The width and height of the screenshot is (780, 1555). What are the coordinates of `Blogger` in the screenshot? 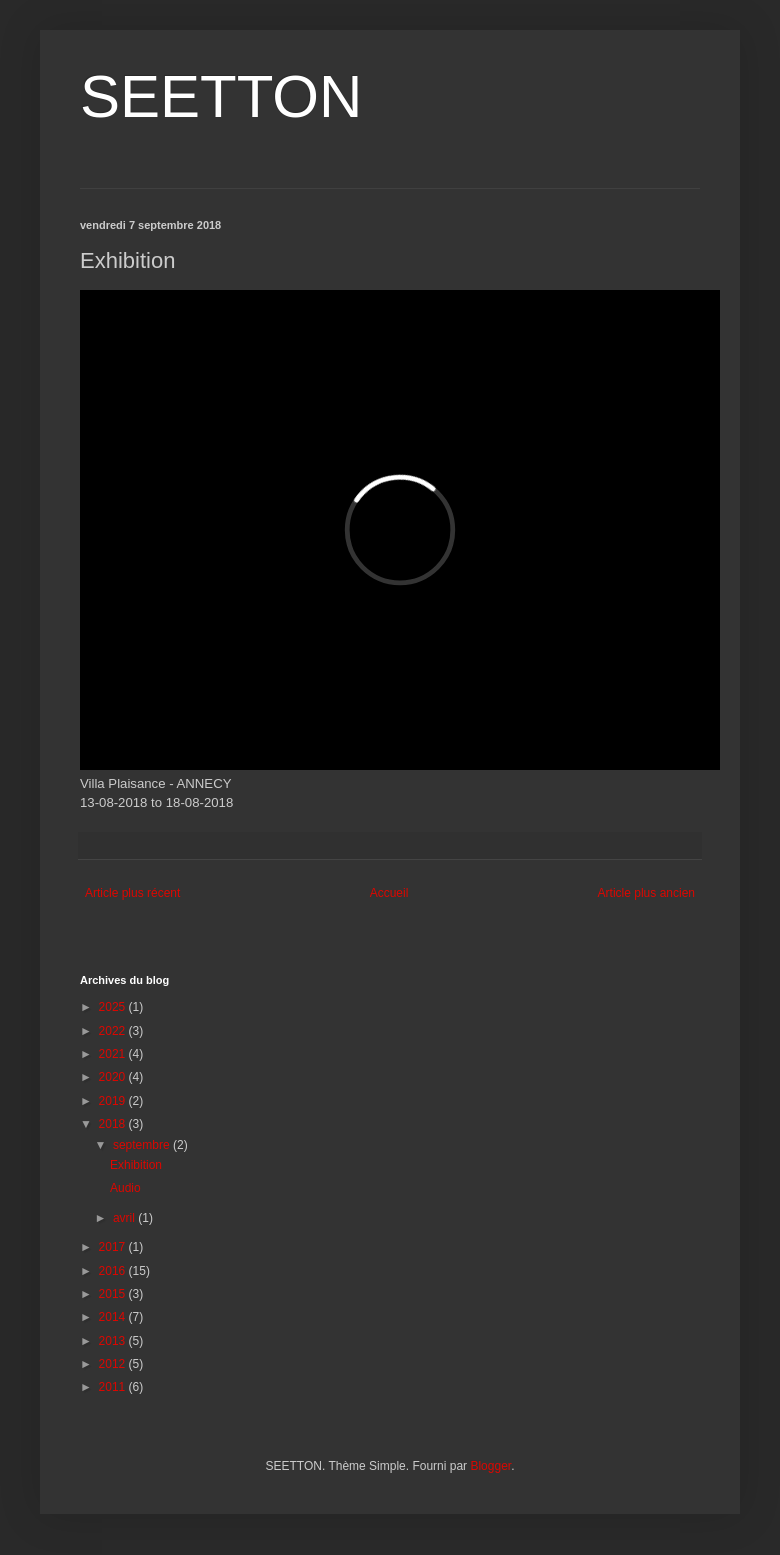 It's located at (490, 1466).